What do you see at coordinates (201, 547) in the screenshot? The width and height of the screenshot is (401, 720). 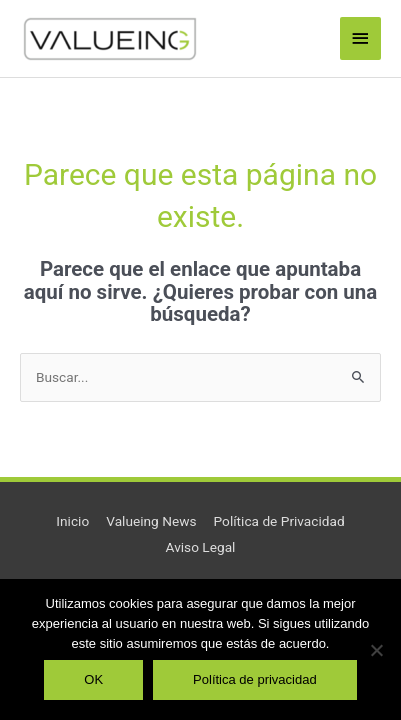 I see `Aviso Legal` at bounding box center [201, 547].